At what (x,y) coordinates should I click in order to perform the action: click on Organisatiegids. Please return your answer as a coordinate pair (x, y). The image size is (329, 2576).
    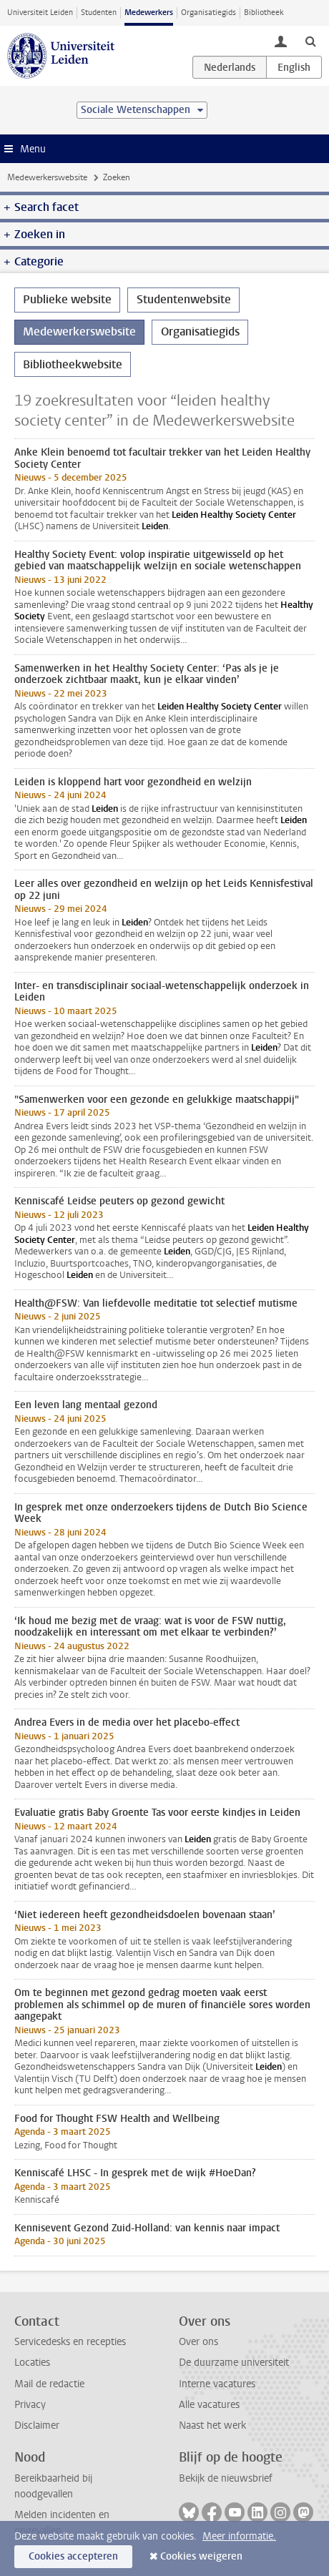
    Looking at the image, I should click on (208, 12).